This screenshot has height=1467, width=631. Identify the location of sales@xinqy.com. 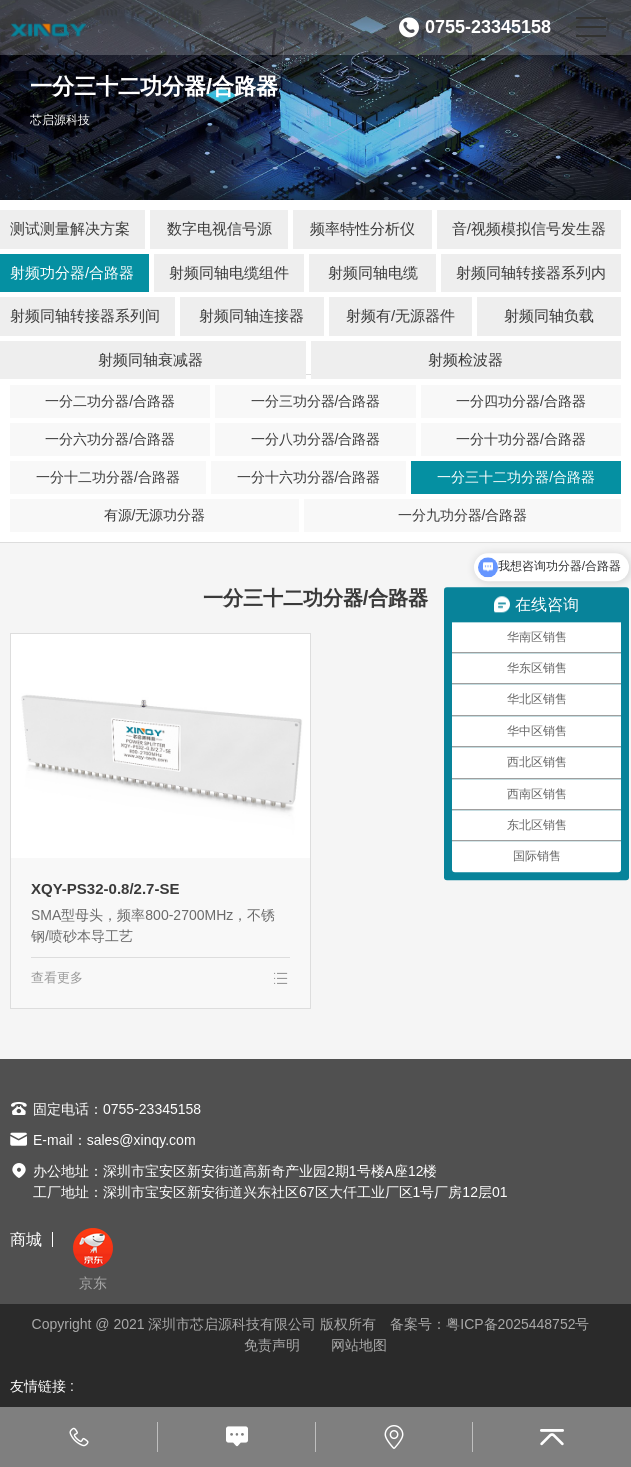
(141, 1140).